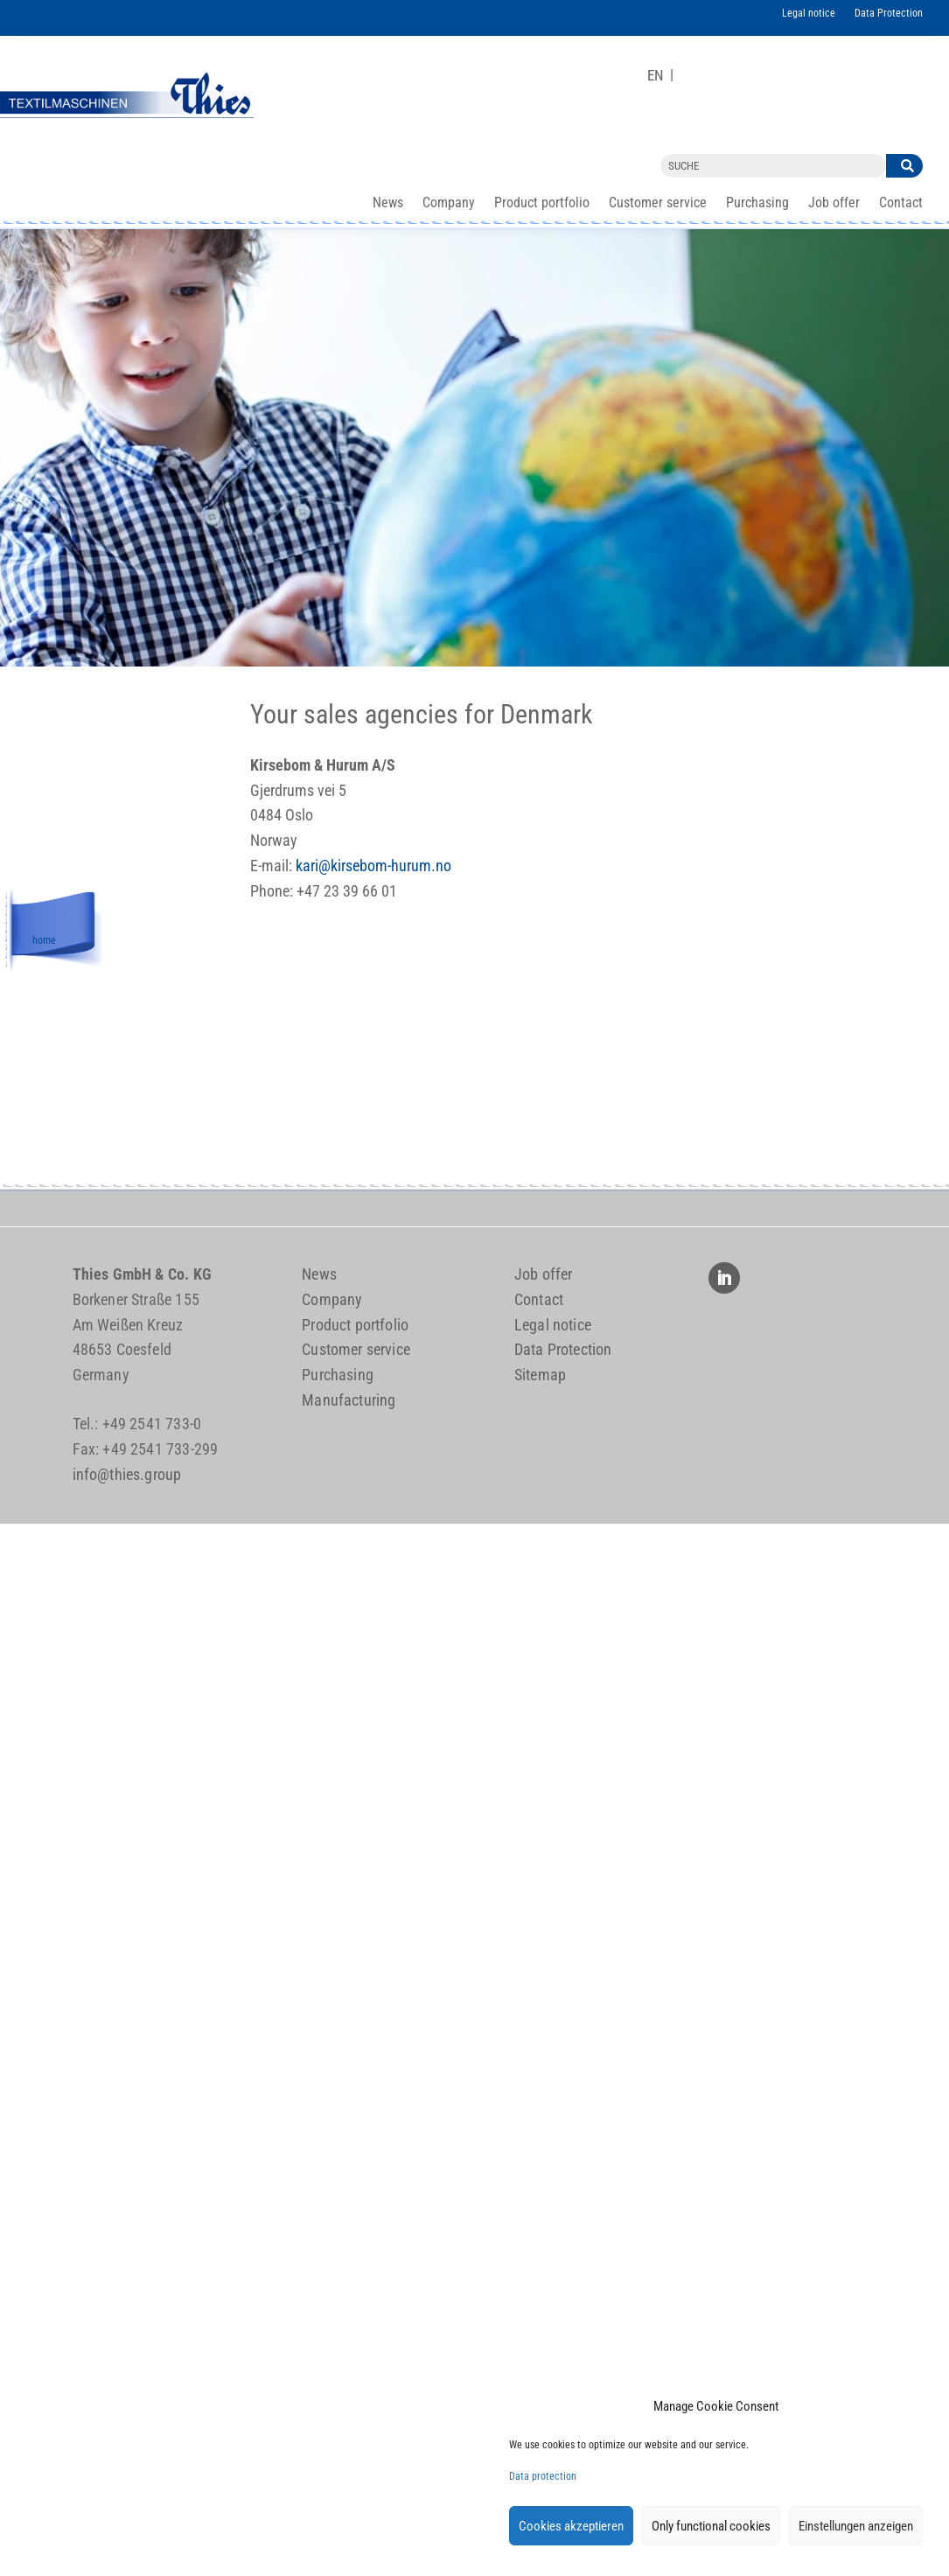 Image resolution: width=949 pixels, height=2576 pixels. What do you see at coordinates (658, 204) in the screenshot?
I see `Customer service` at bounding box center [658, 204].